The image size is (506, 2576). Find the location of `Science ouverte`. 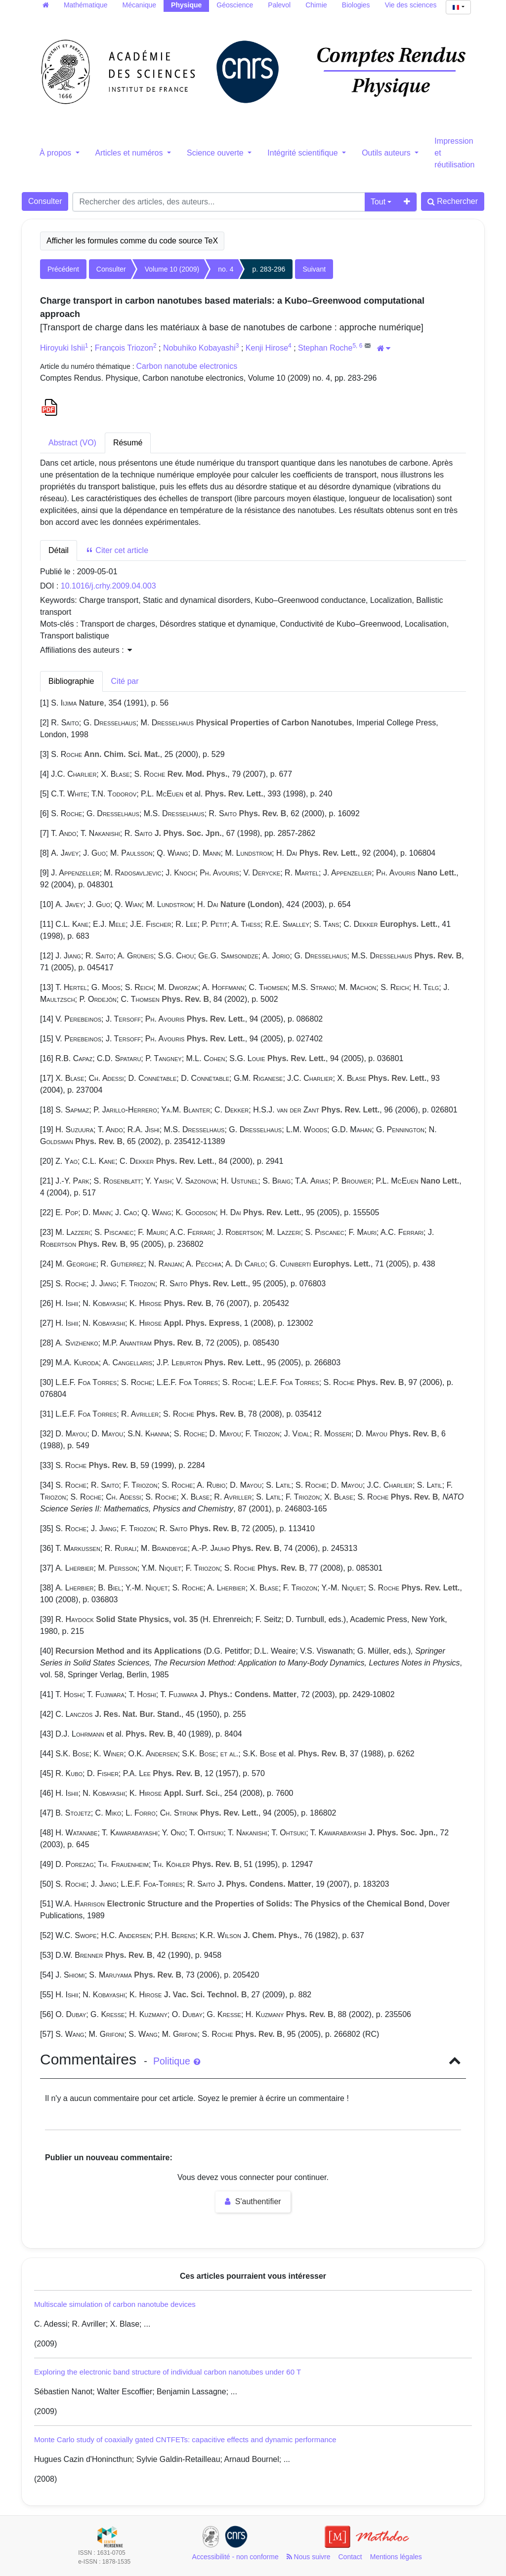

Science ouverte is located at coordinates (216, 153).